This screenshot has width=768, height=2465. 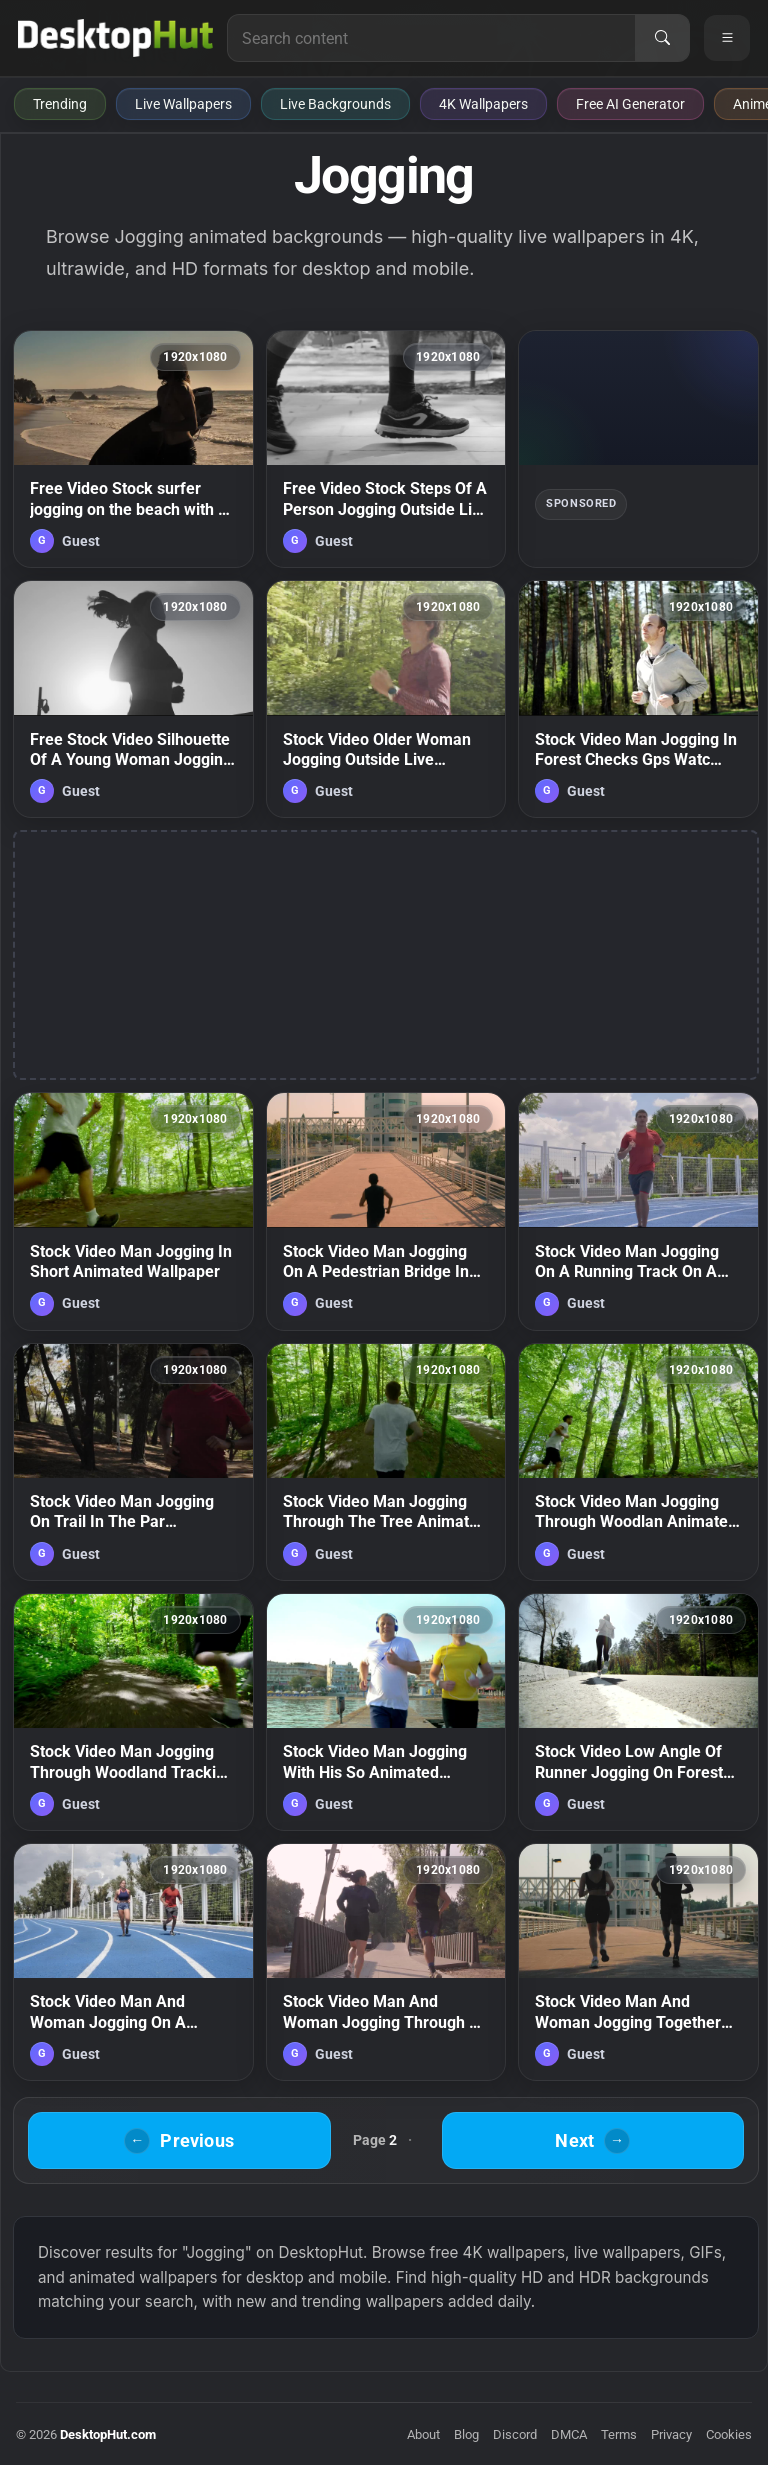 I want to click on [DesktopHut Home], so click(x=115, y=38).